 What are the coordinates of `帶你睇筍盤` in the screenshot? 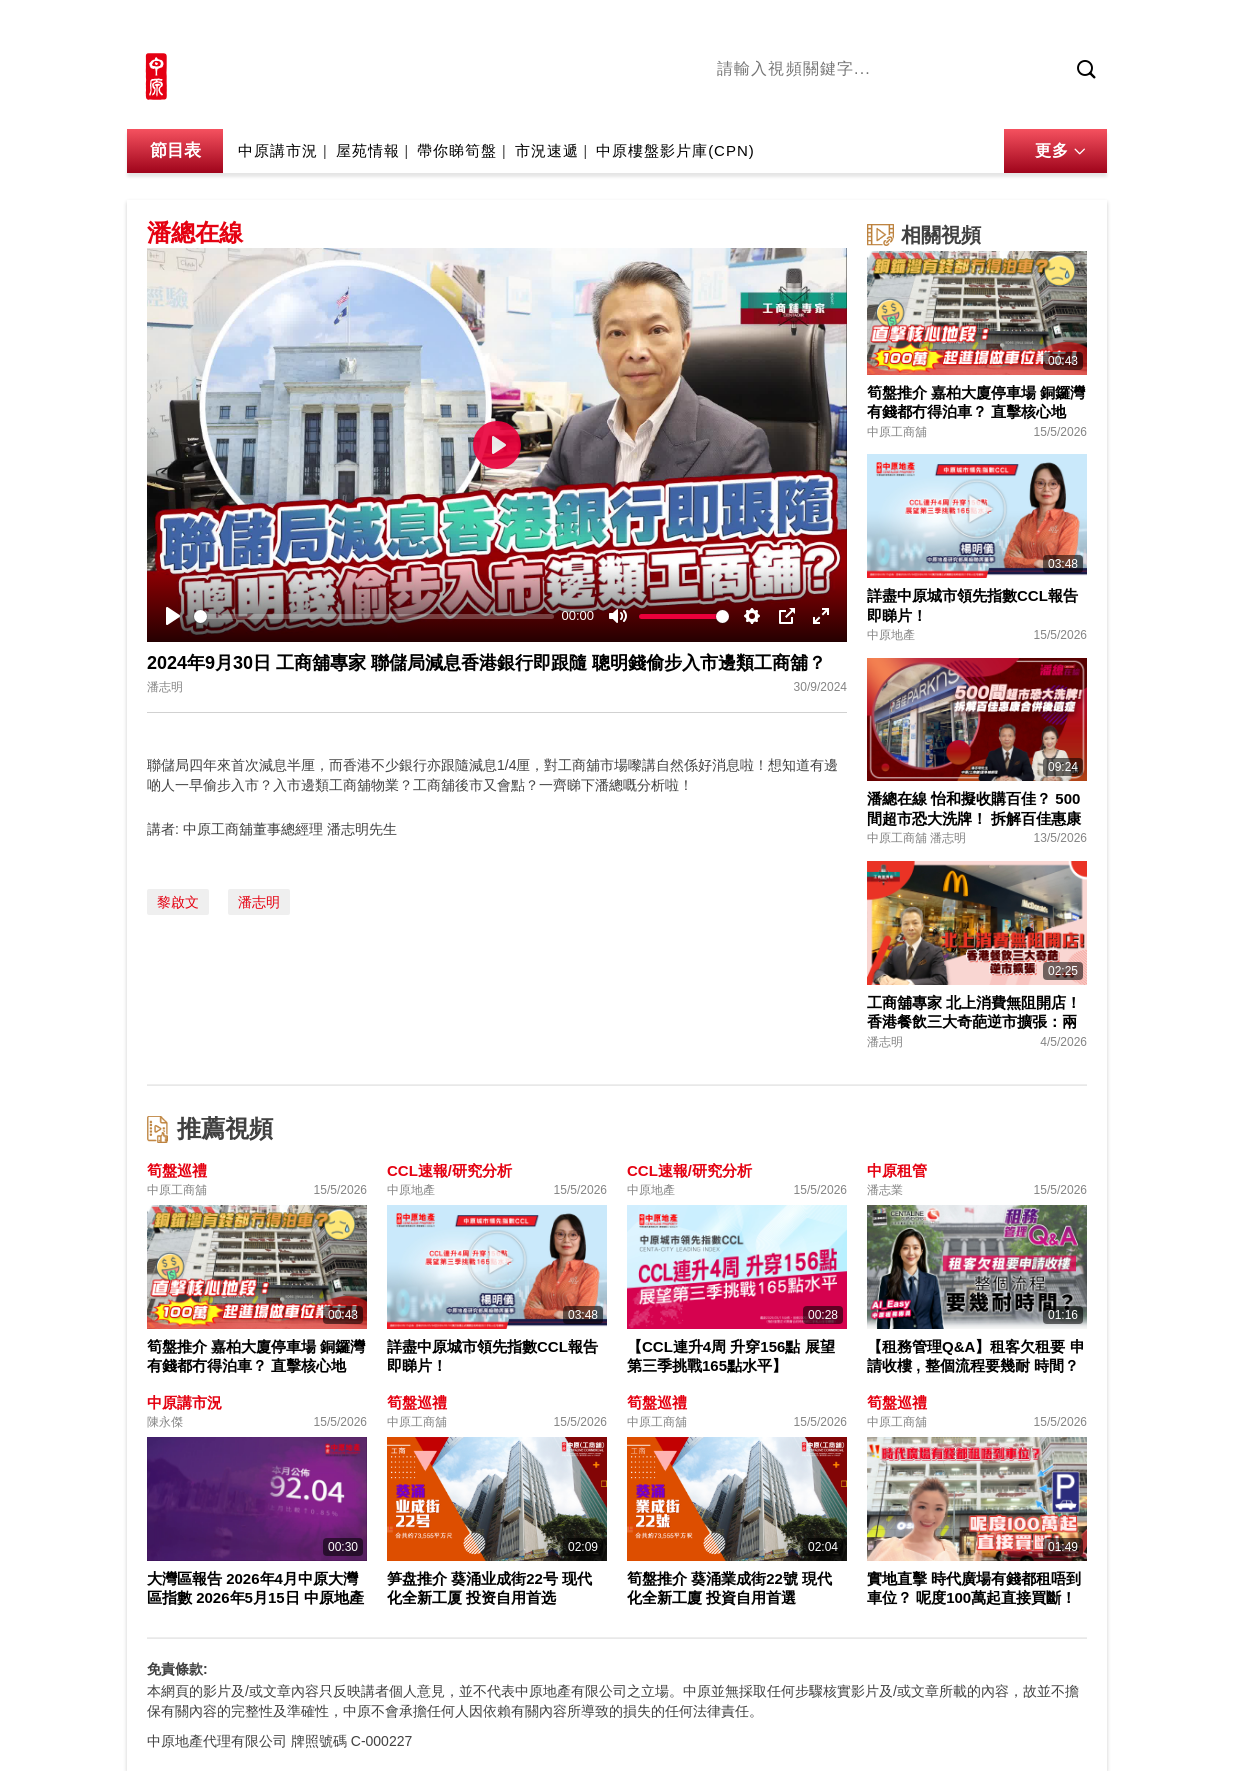 It's located at (457, 150).